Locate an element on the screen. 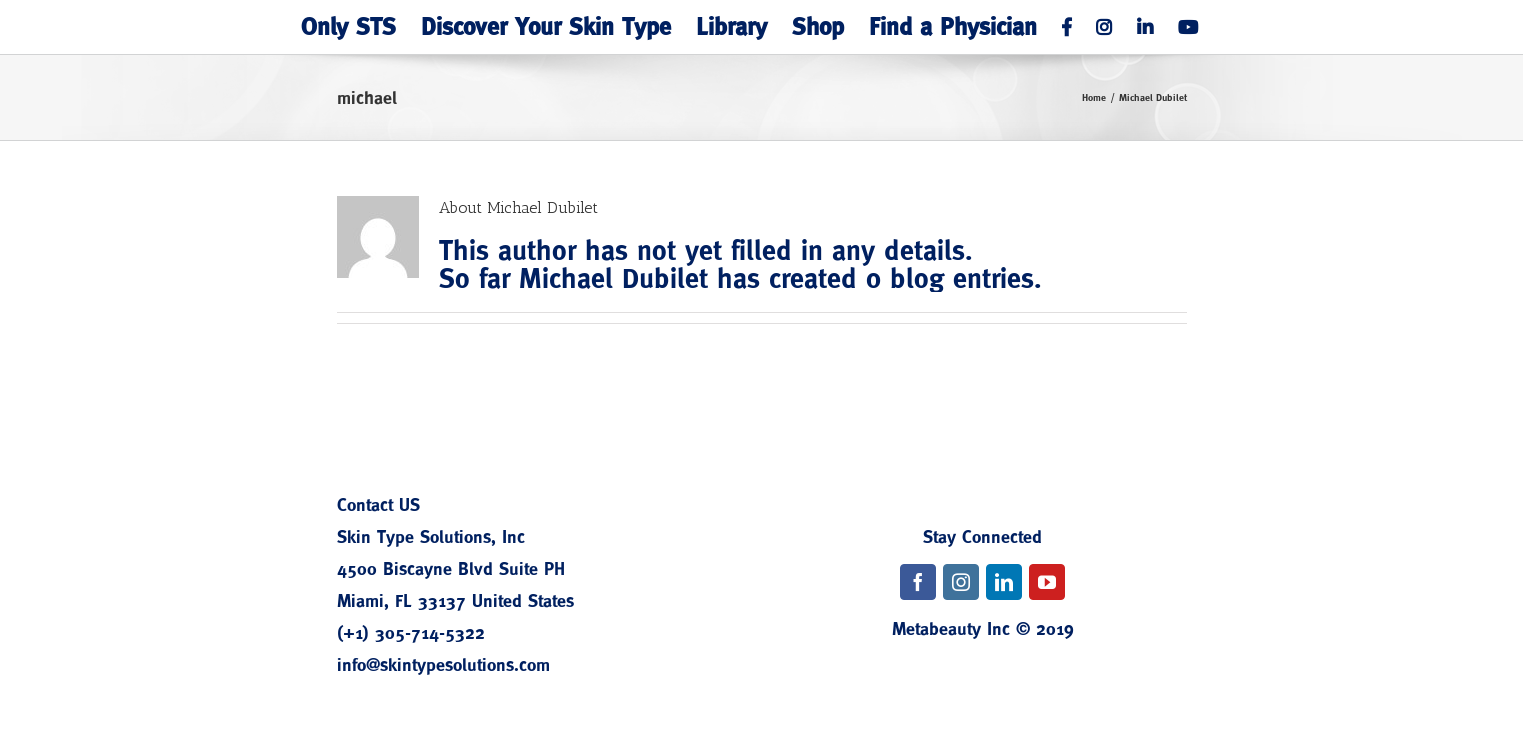 This screenshot has height=739, width=1523. [fusion-instagram] is located at coordinates (961, 582).